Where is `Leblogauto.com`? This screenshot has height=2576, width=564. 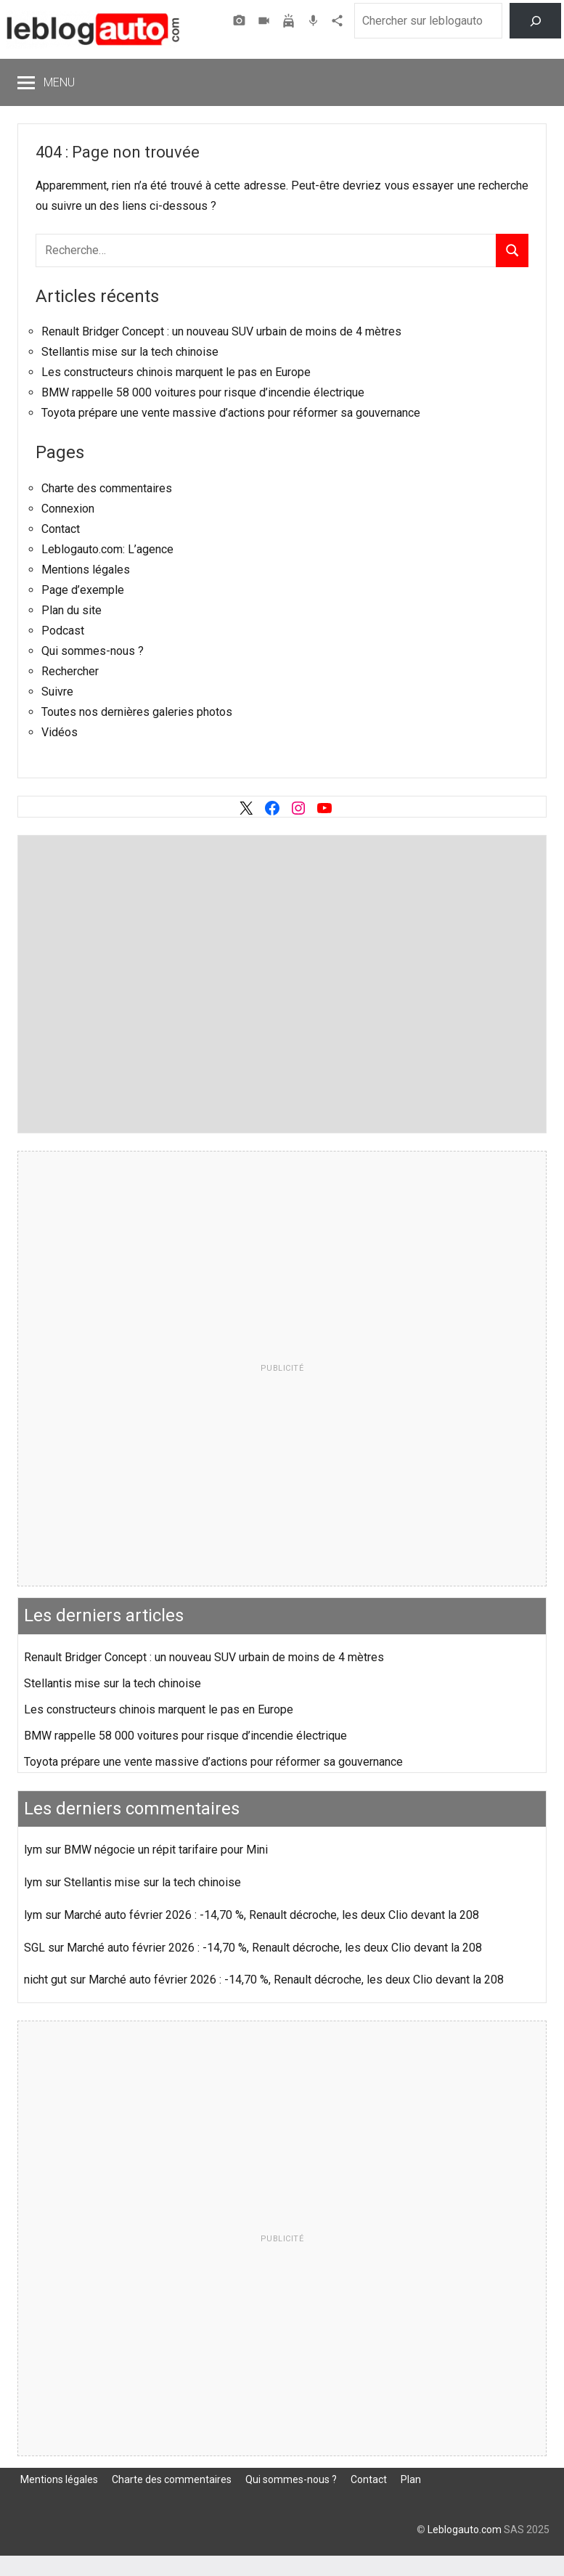
Leblogauto.com is located at coordinates (465, 2529).